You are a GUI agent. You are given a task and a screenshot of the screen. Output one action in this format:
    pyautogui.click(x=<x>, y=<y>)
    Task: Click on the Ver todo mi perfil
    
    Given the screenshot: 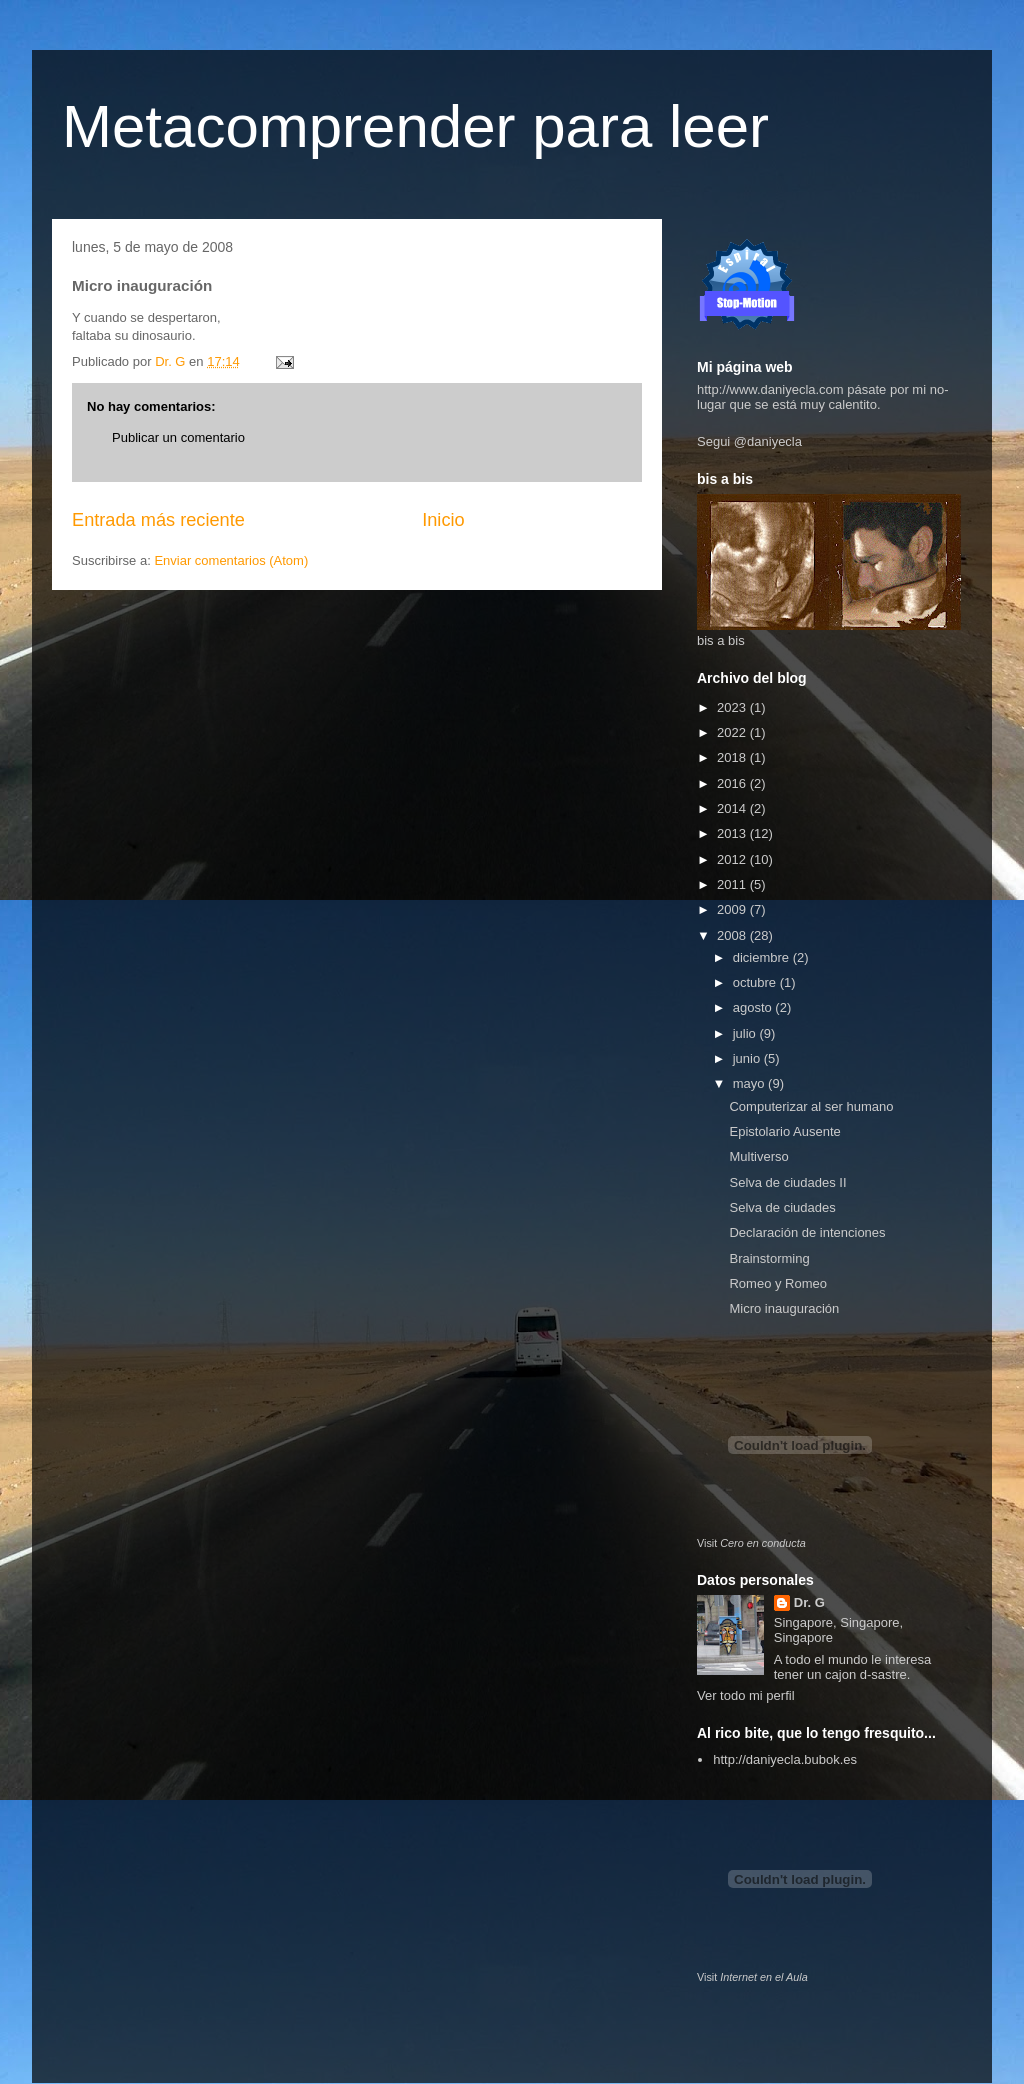 What is the action you would take?
    pyautogui.click(x=746, y=1695)
    